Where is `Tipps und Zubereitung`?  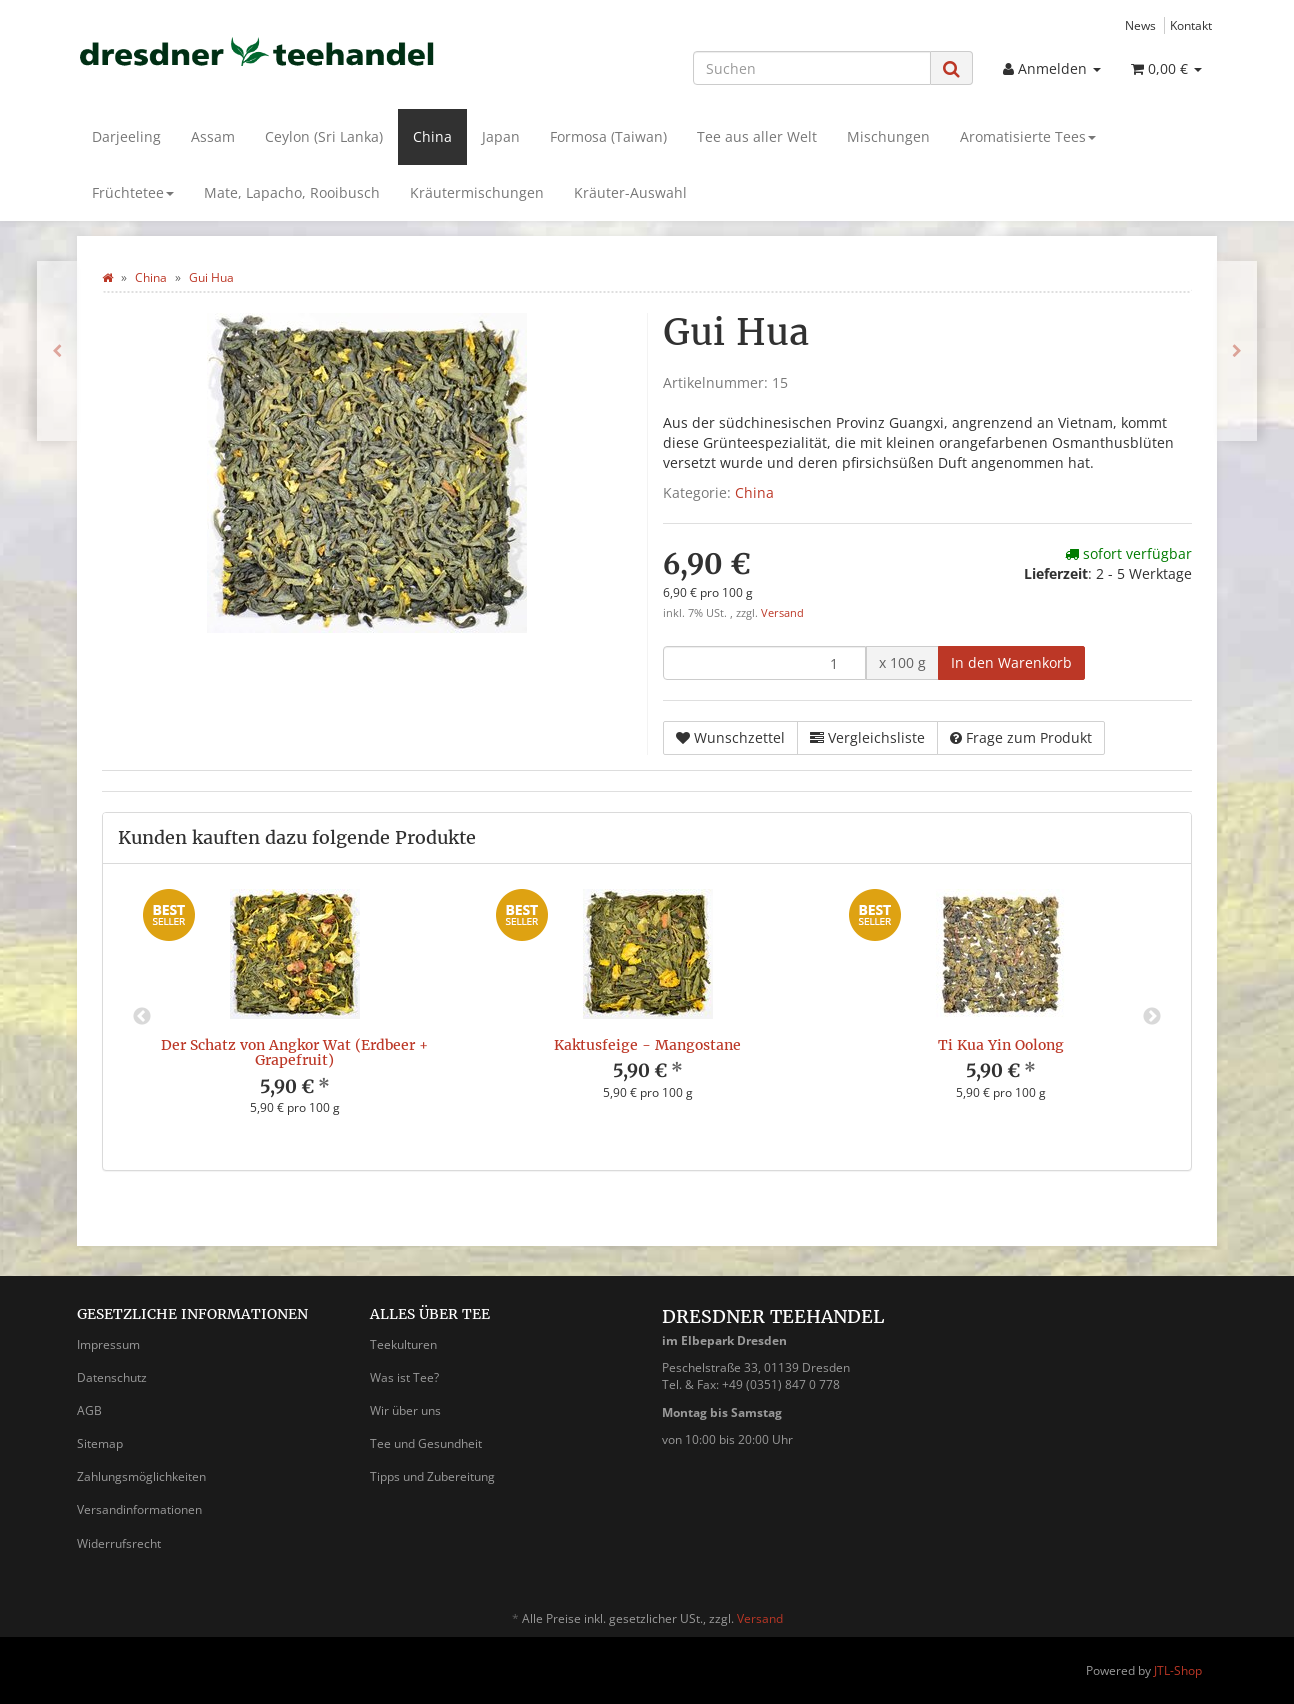 Tipps und Zubereitung is located at coordinates (432, 1476).